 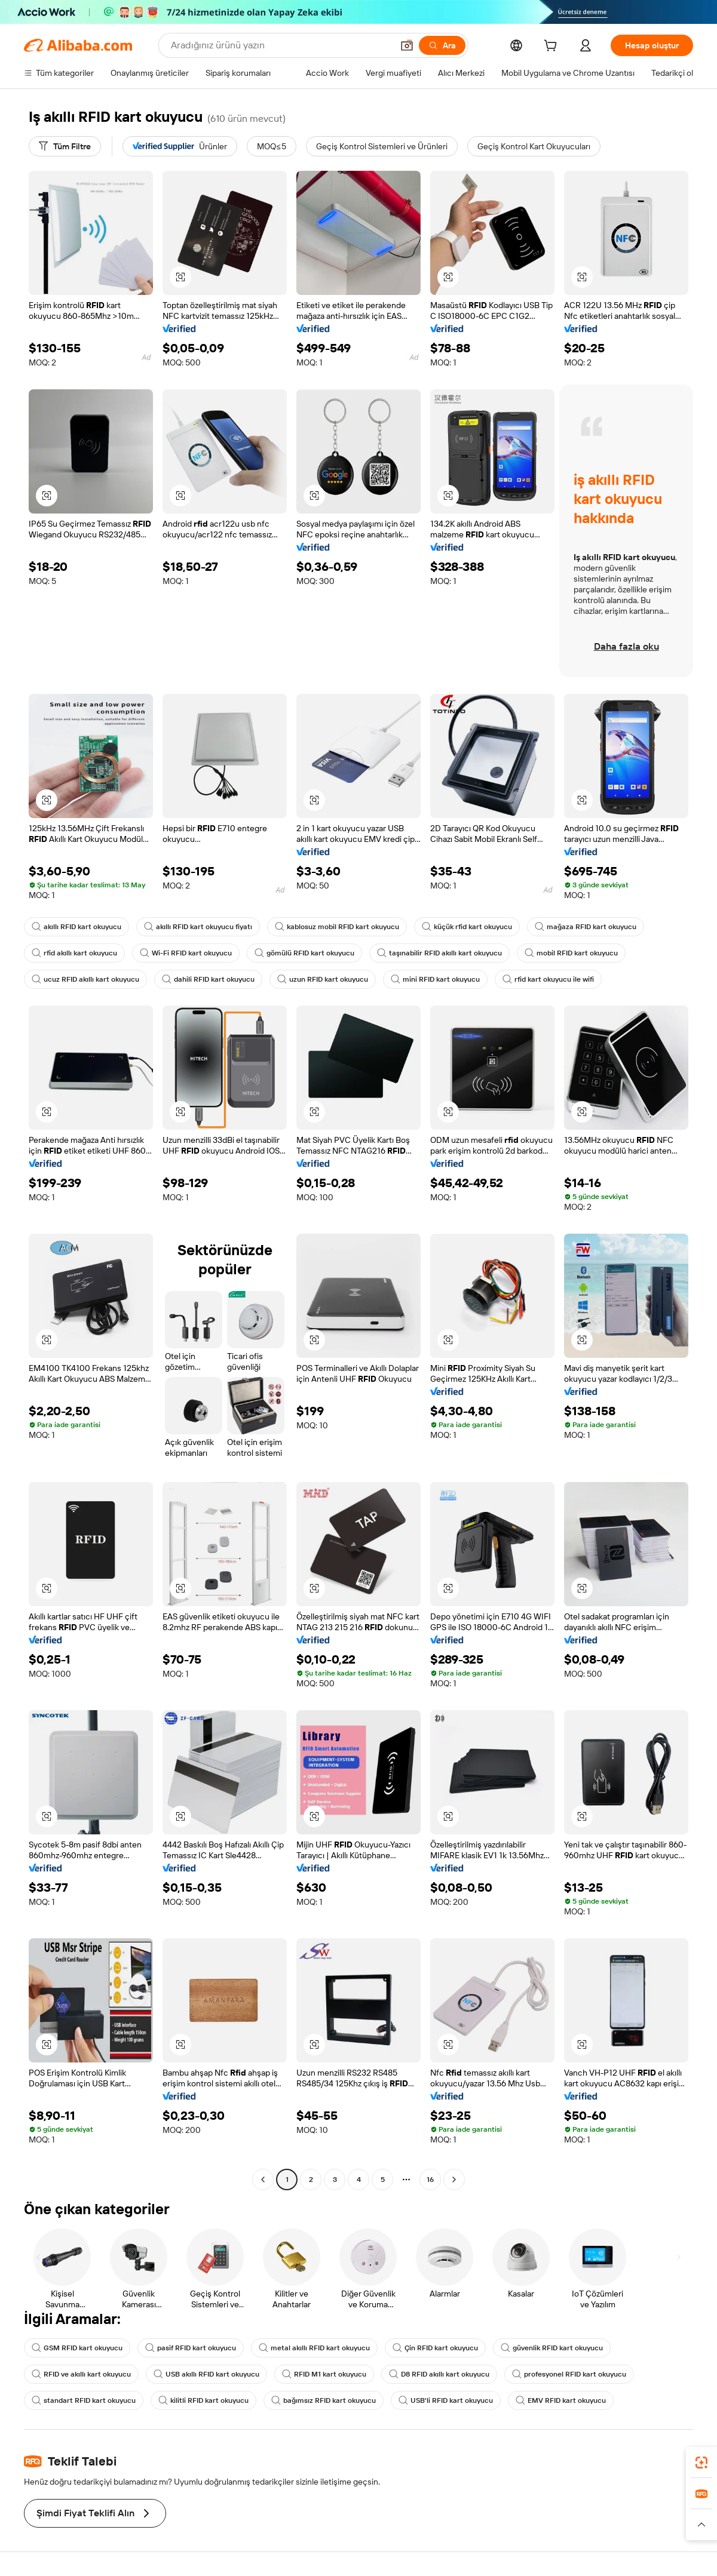 I want to click on [Go to previous page], so click(x=263, y=2179).